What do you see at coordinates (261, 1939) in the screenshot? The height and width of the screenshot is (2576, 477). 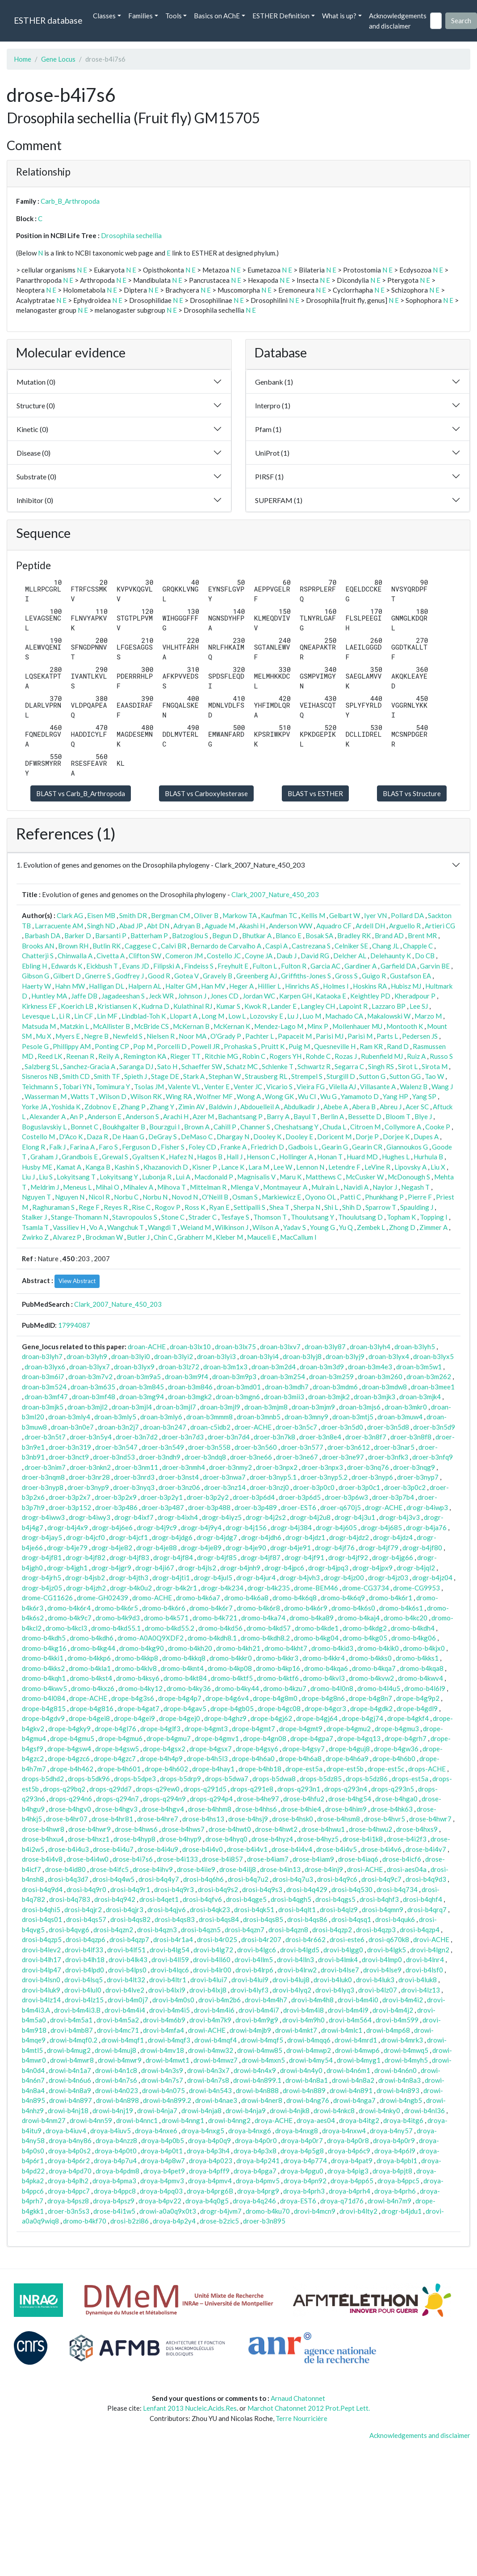 I see `drosi-b4r207` at bounding box center [261, 1939].